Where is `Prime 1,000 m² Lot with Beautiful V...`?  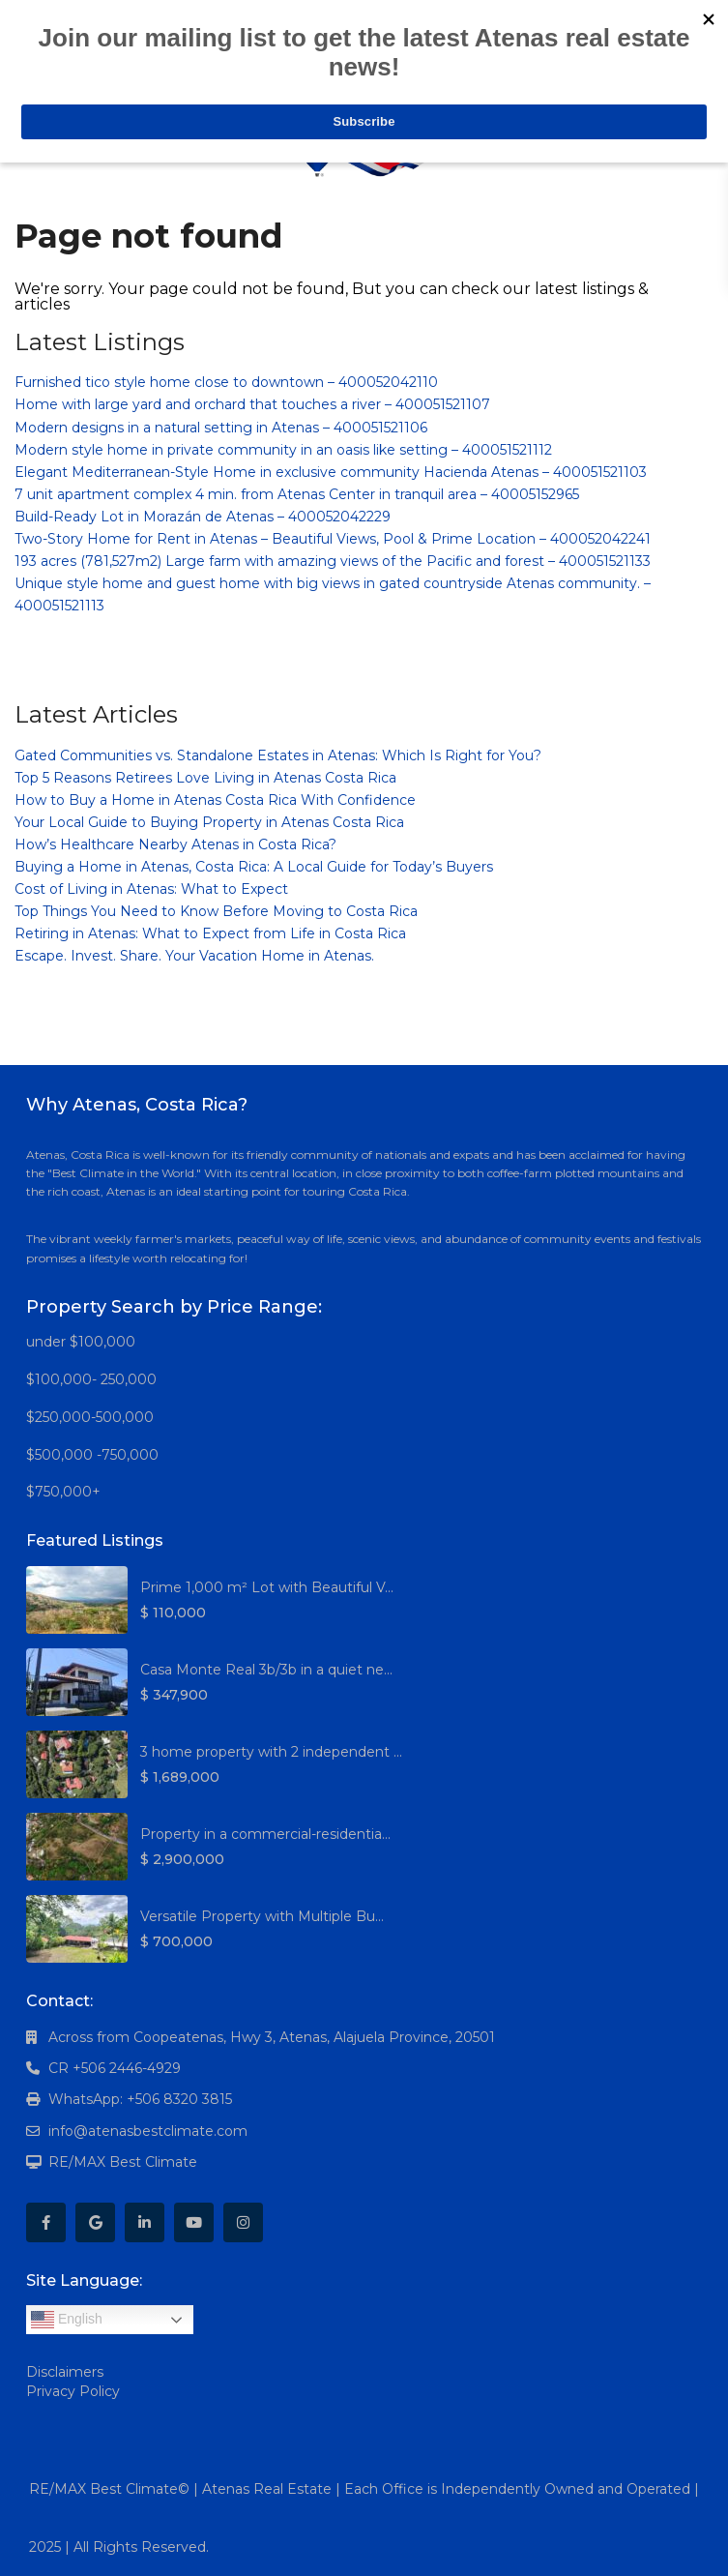
Prime 1,000 m² Lot with Beautiful V... is located at coordinates (266, 1587).